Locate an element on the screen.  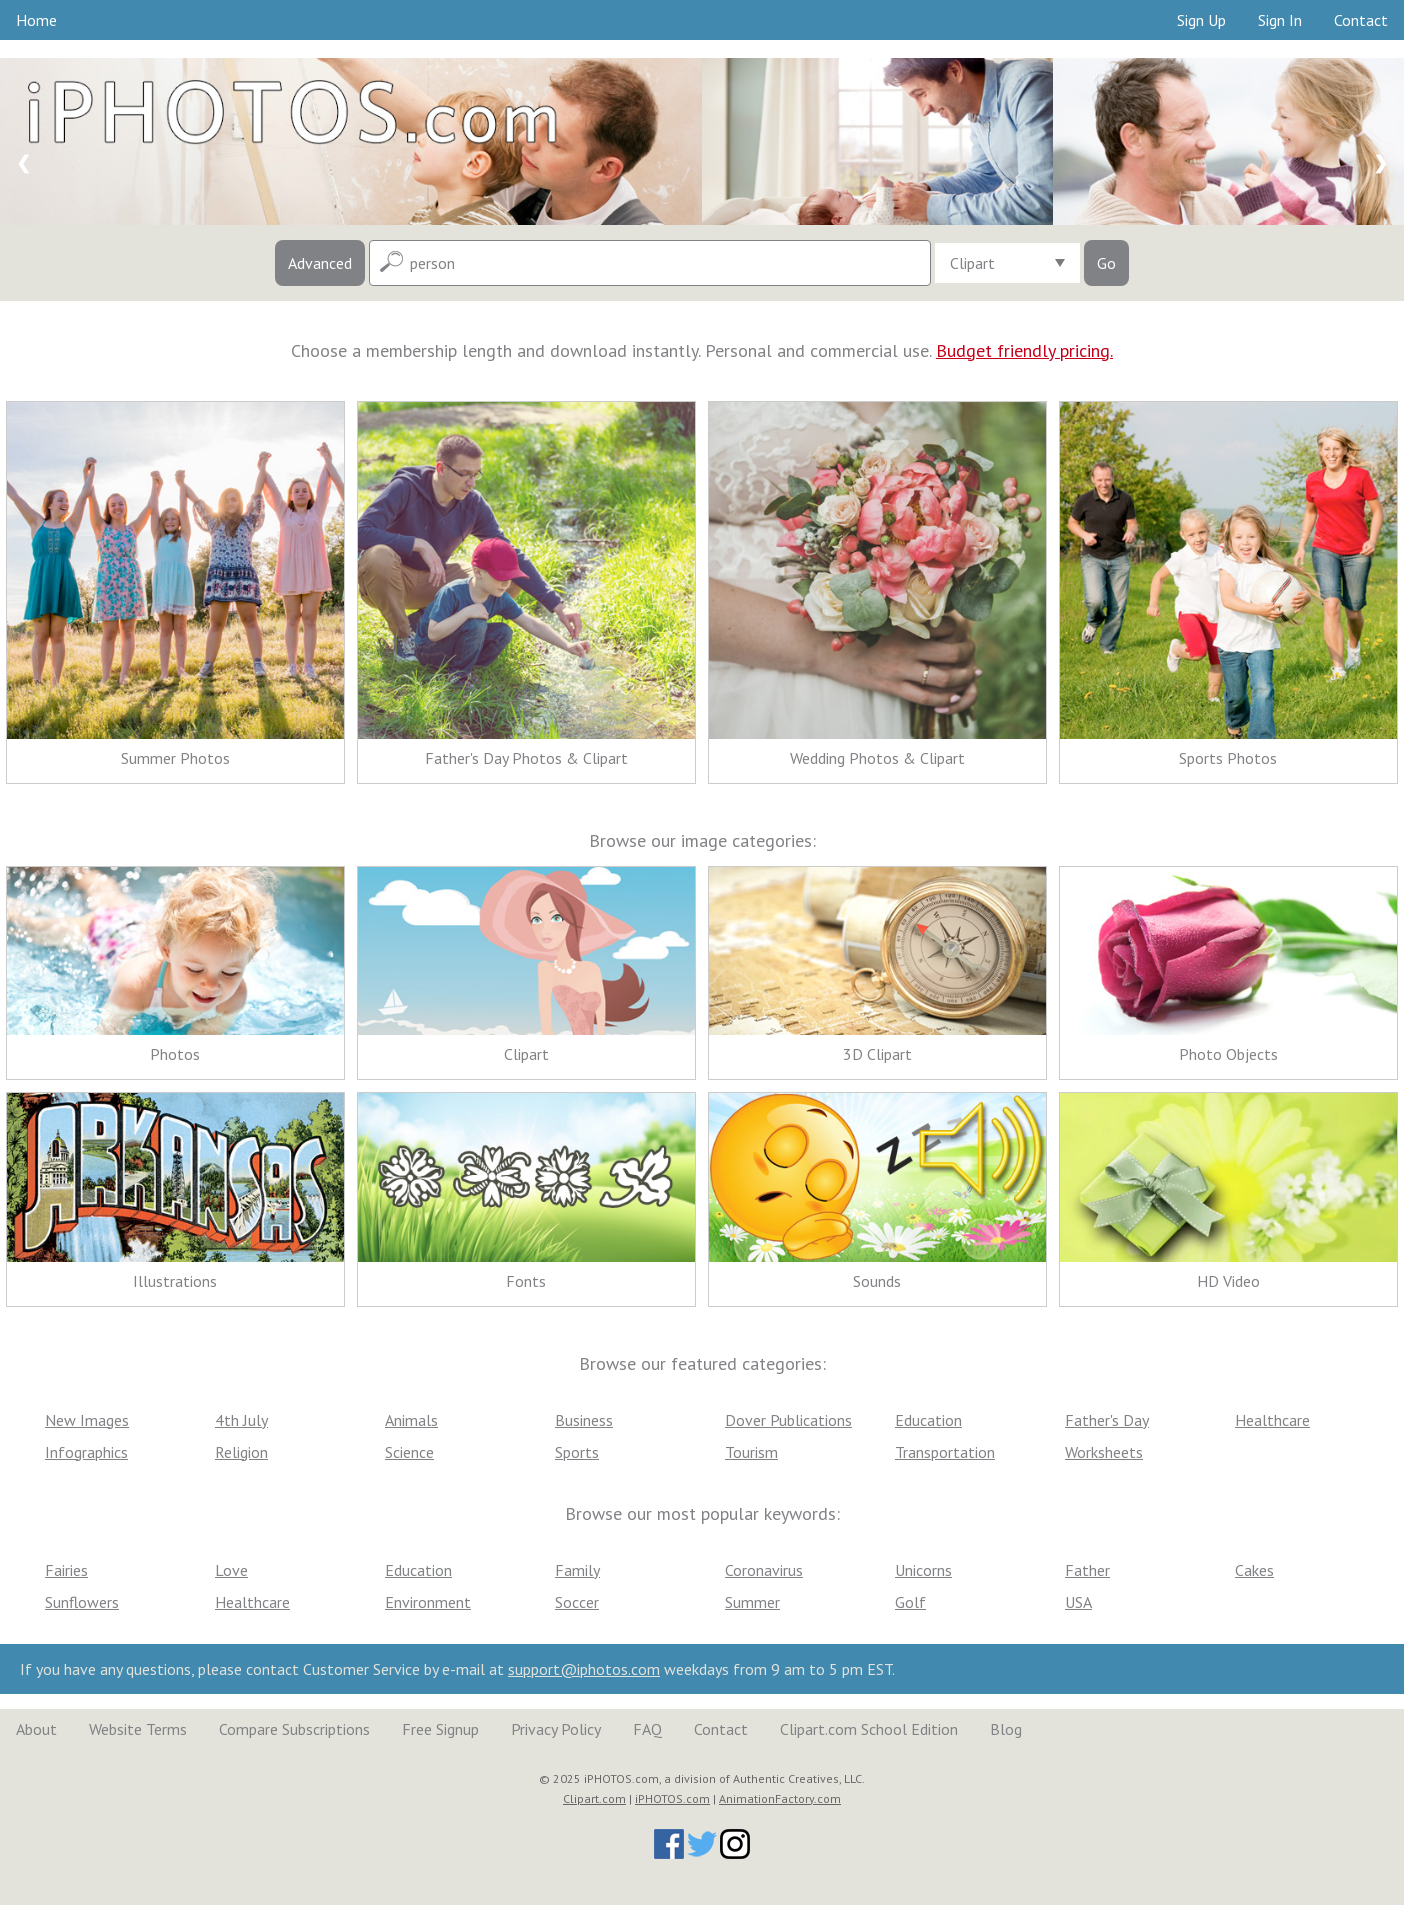
Website Terms is located at coordinates (138, 1729).